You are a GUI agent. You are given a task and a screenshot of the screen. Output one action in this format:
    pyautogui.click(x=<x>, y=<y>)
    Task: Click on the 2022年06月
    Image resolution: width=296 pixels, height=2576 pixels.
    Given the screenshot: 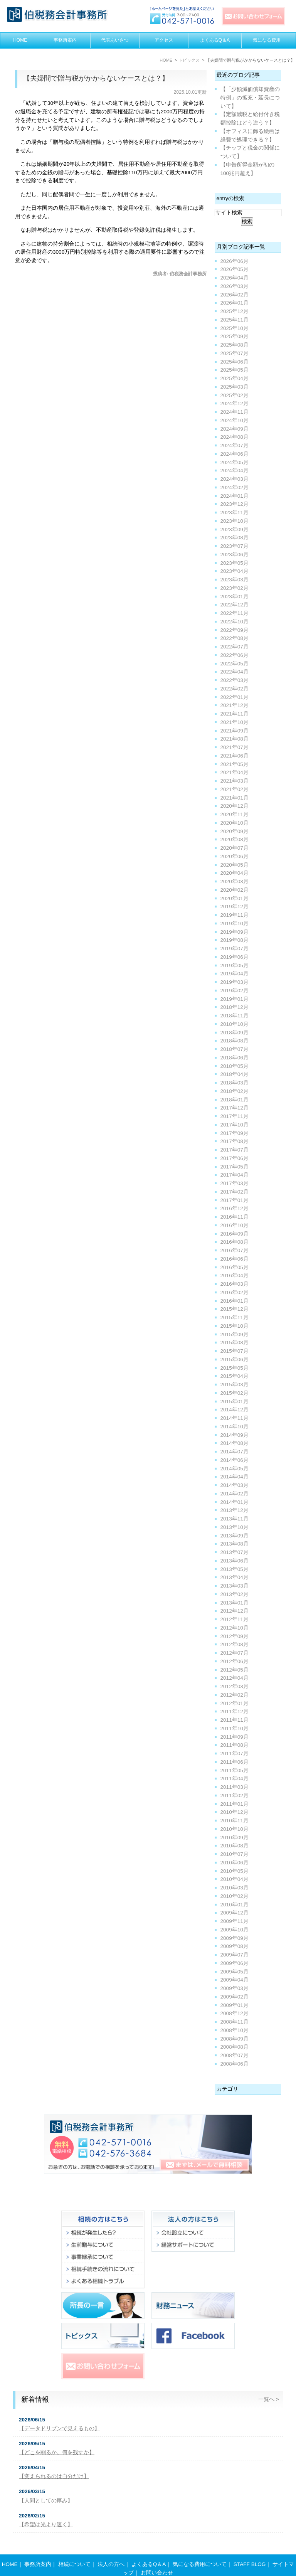 What is the action you would take?
    pyautogui.click(x=234, y=655)
    